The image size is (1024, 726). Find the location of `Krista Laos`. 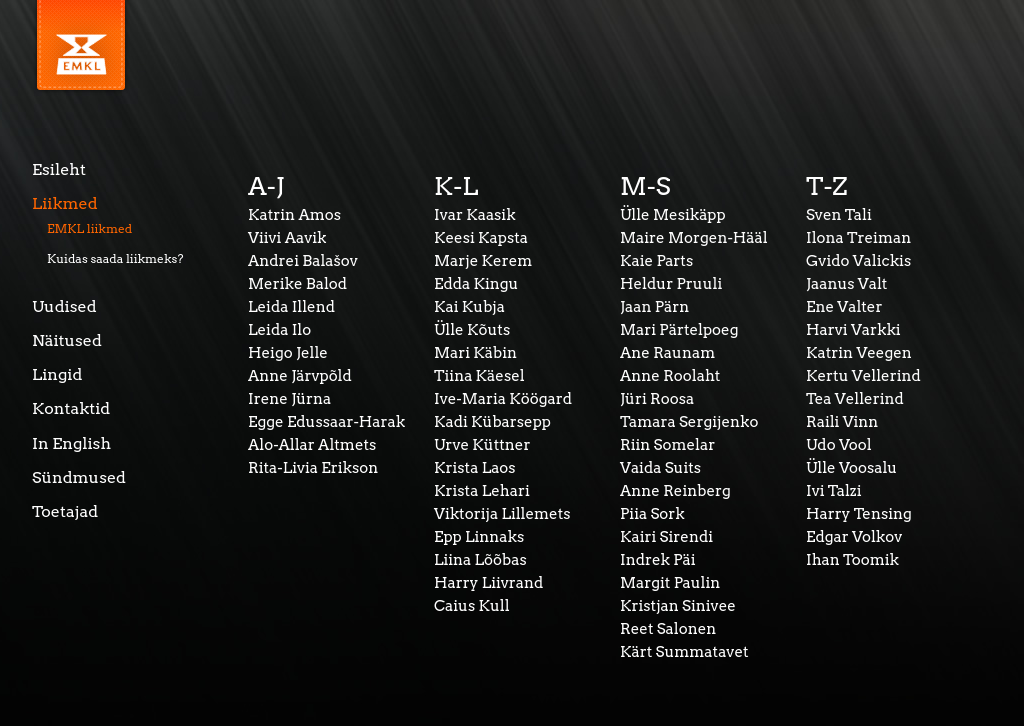

Krista Laos is located at coordinates (475, 468).